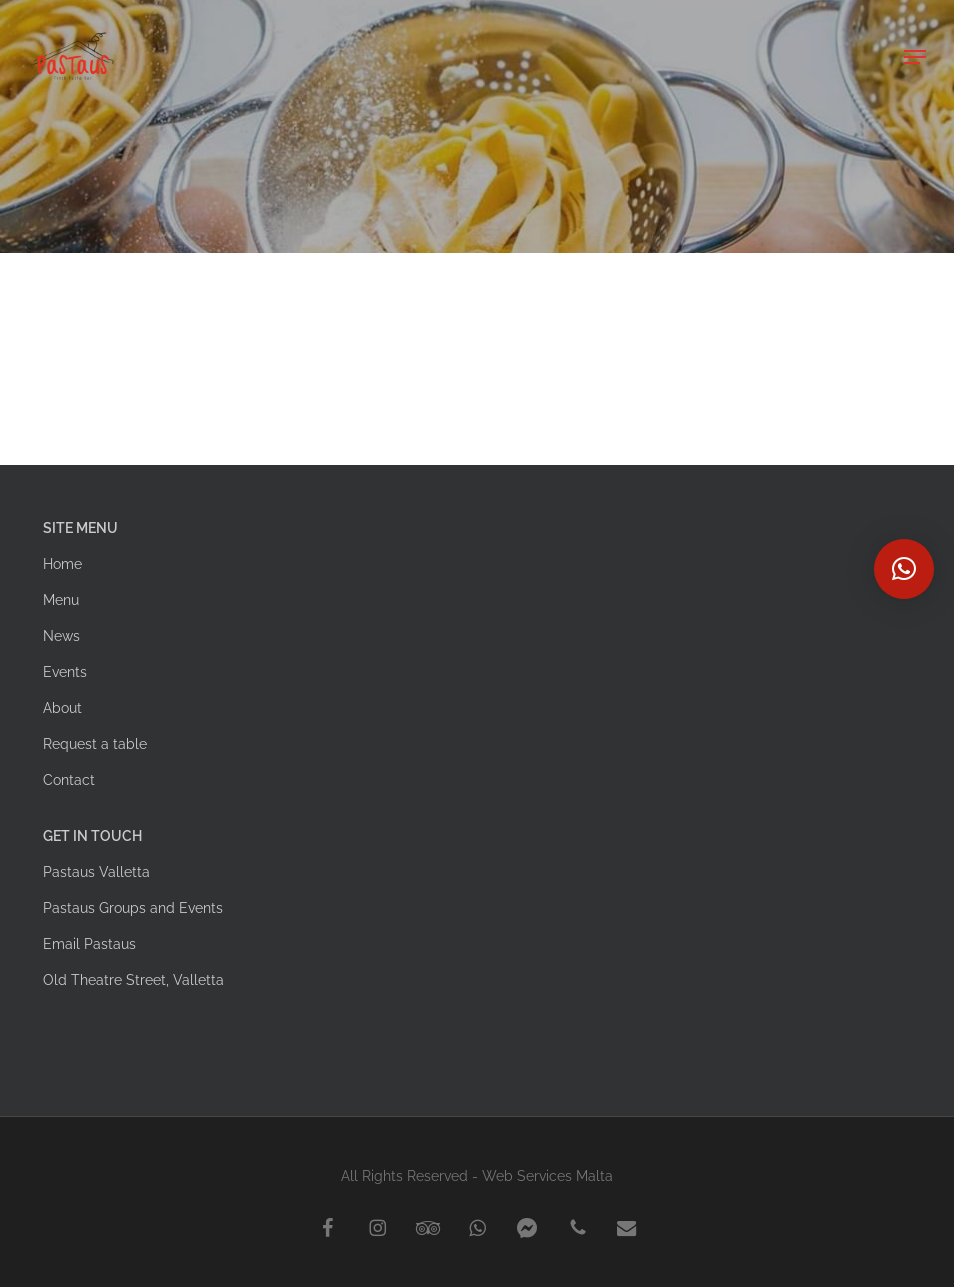  What do you see at coordinates (61, 600) in the screenshot?
I see `Menu` at bounding box center [61, 600].